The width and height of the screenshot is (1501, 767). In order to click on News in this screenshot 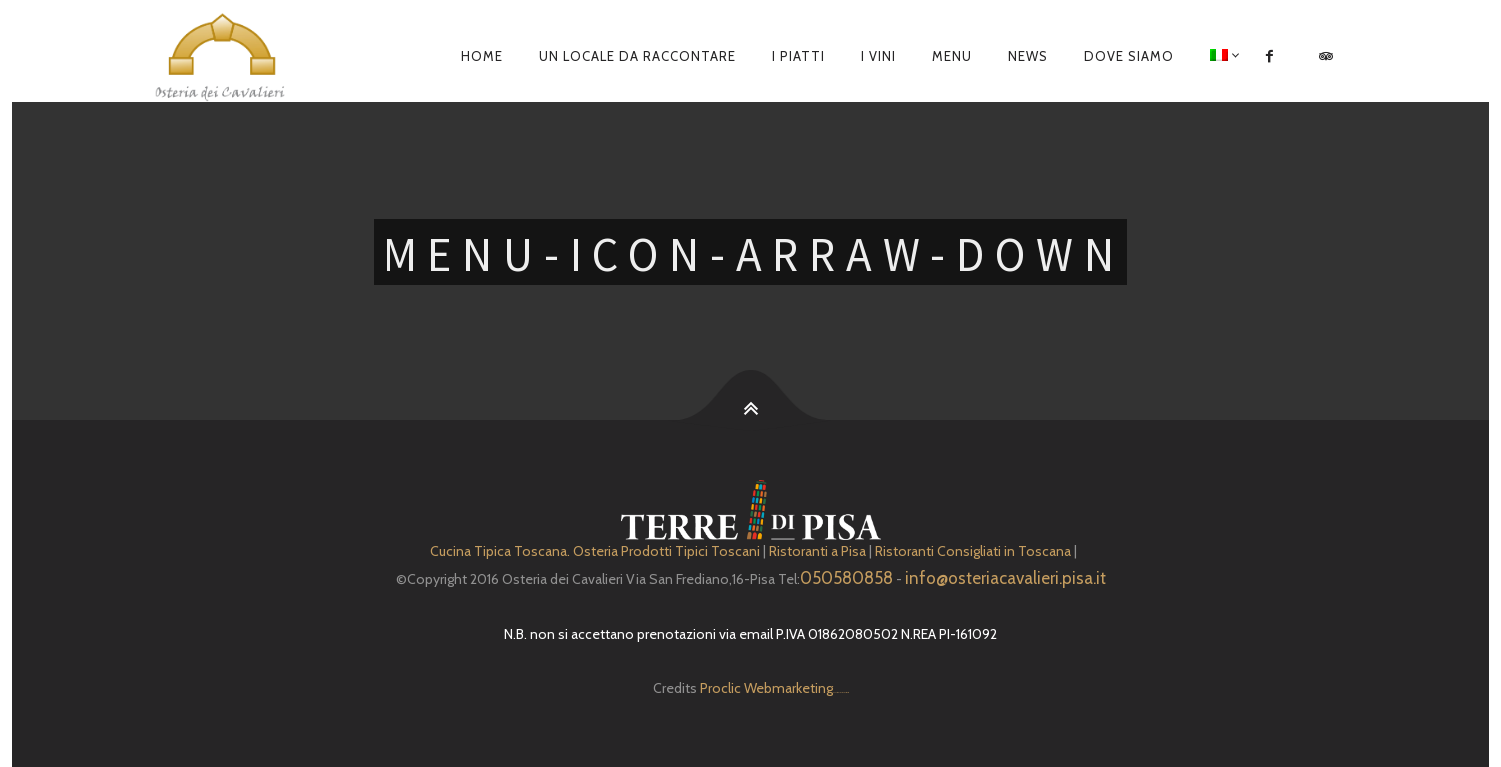, I will do `click(1028, 56)`.